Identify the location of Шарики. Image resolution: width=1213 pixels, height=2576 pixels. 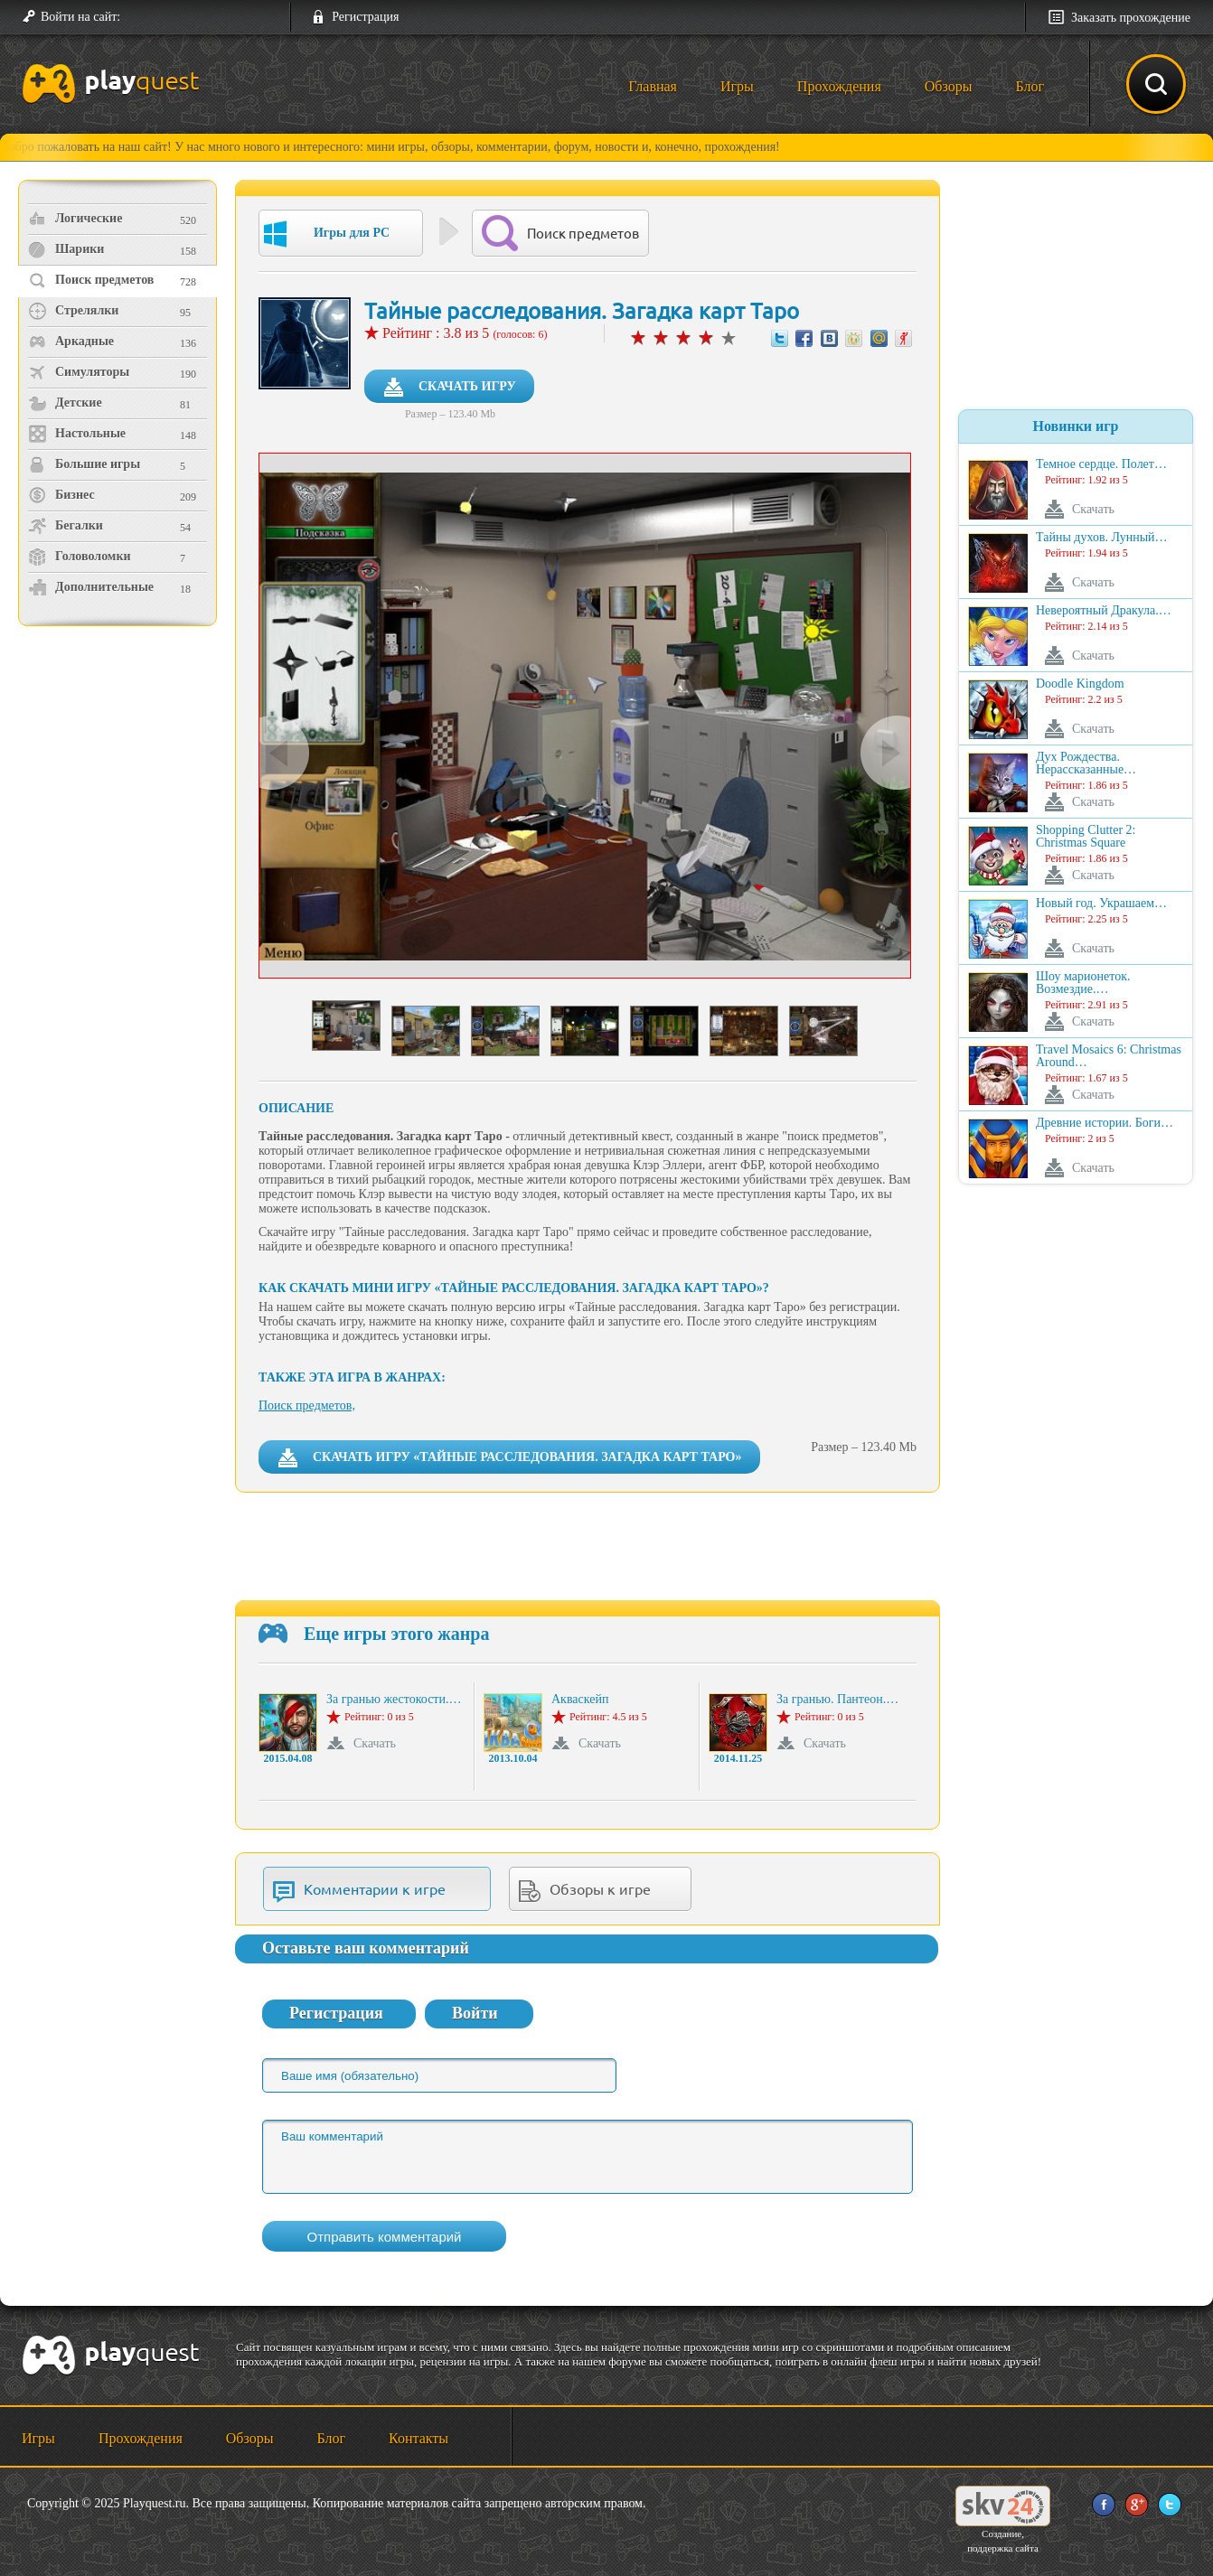
(66, 249).